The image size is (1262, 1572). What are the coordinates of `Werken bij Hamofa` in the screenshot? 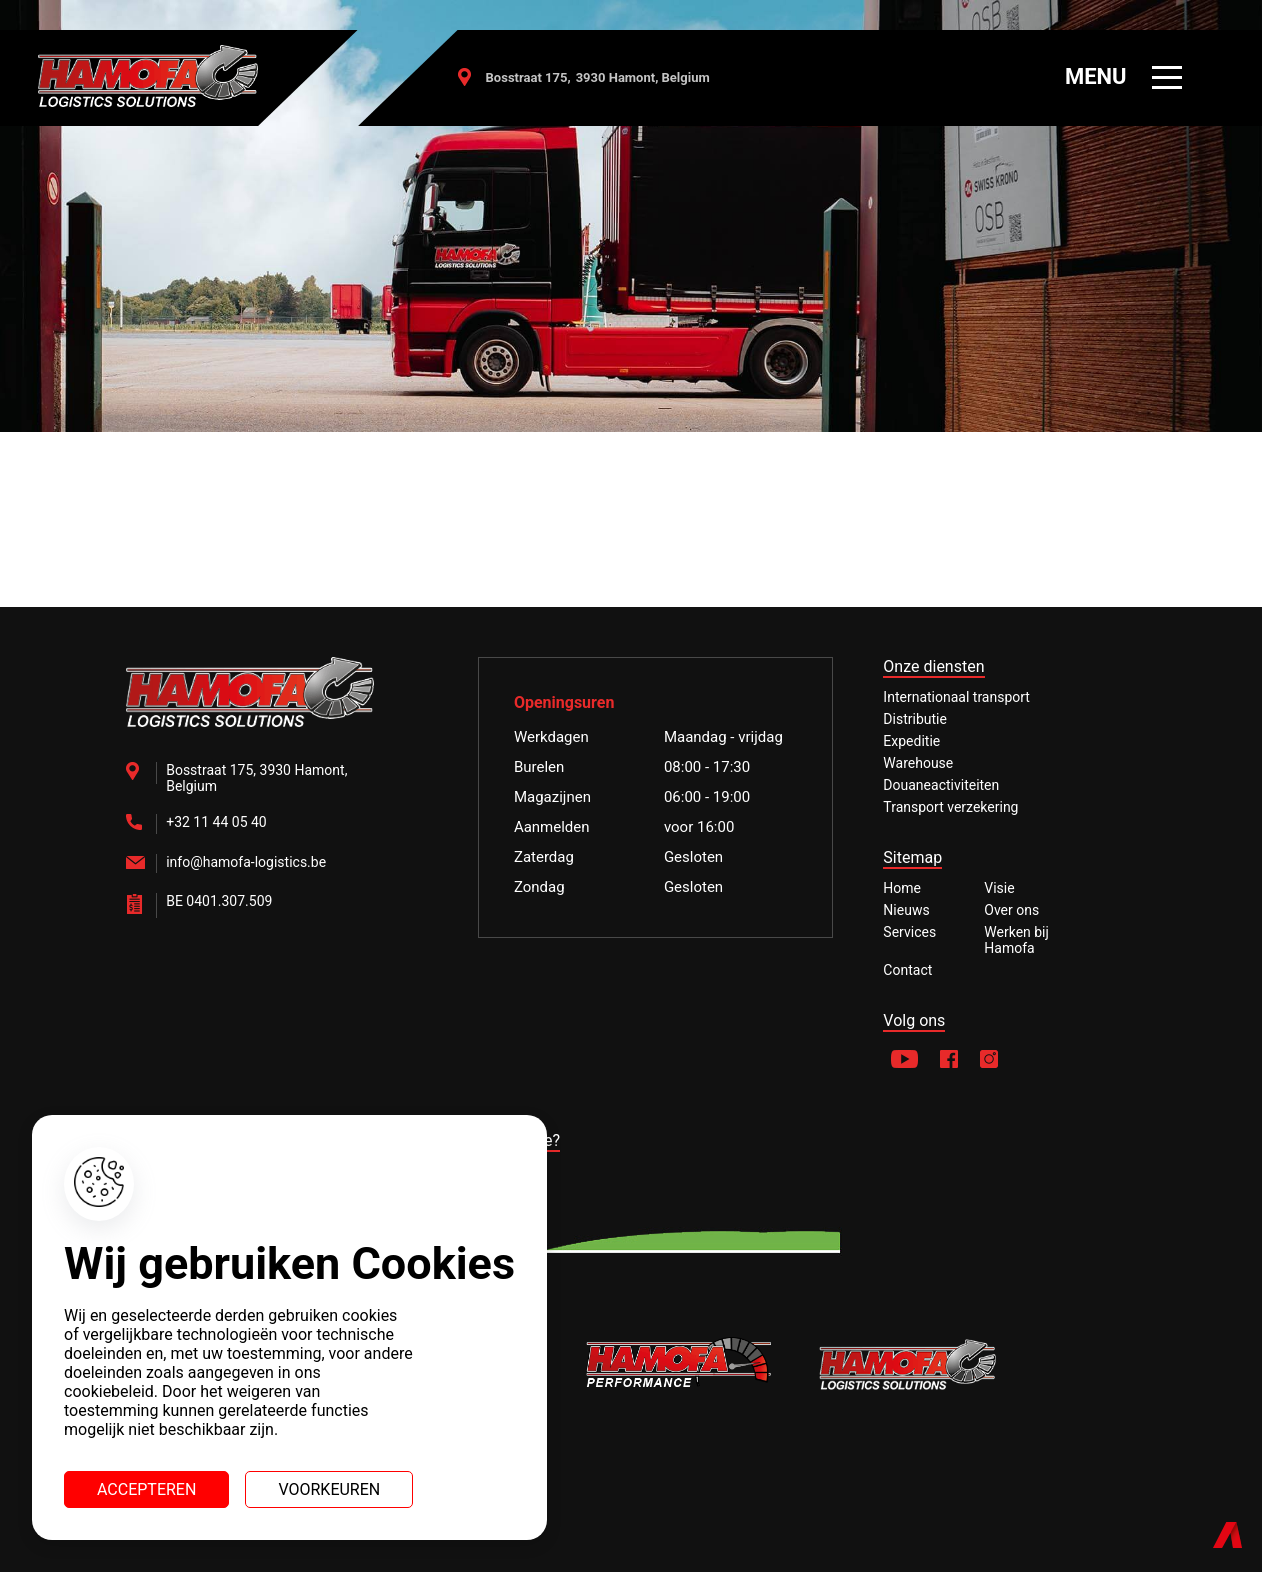 It's located at (1016, 940).